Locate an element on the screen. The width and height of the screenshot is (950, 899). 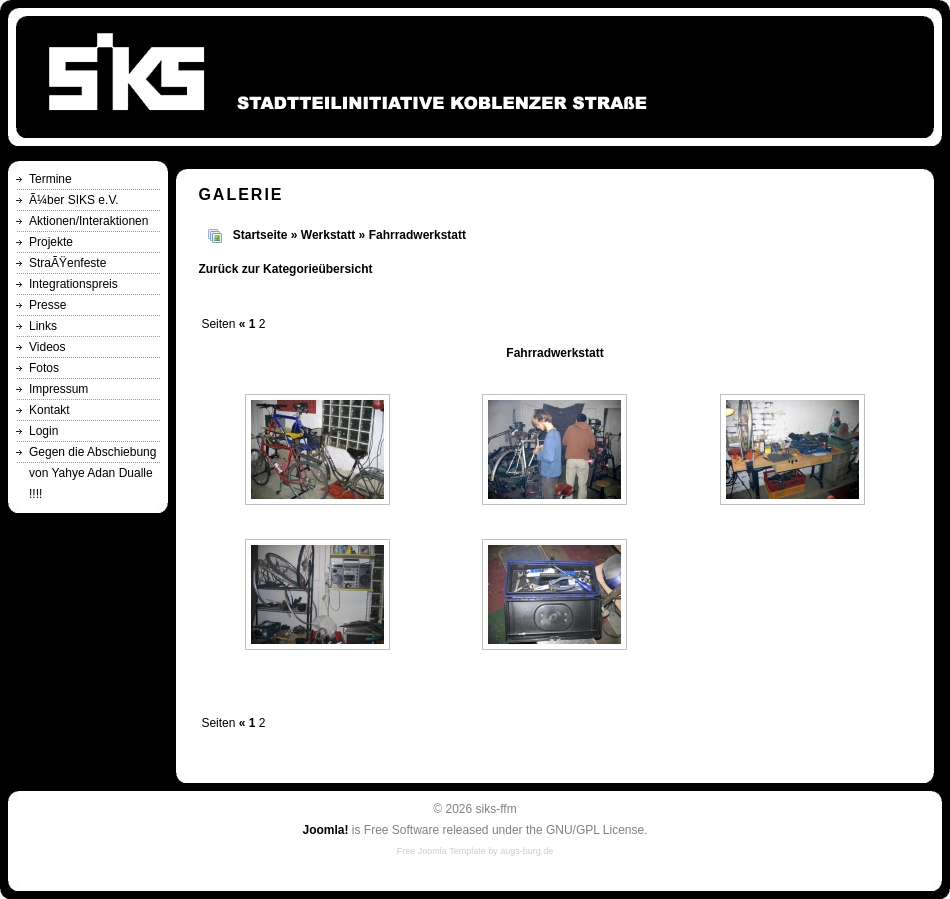
Werkstatt is located at coordinates (328, 235).